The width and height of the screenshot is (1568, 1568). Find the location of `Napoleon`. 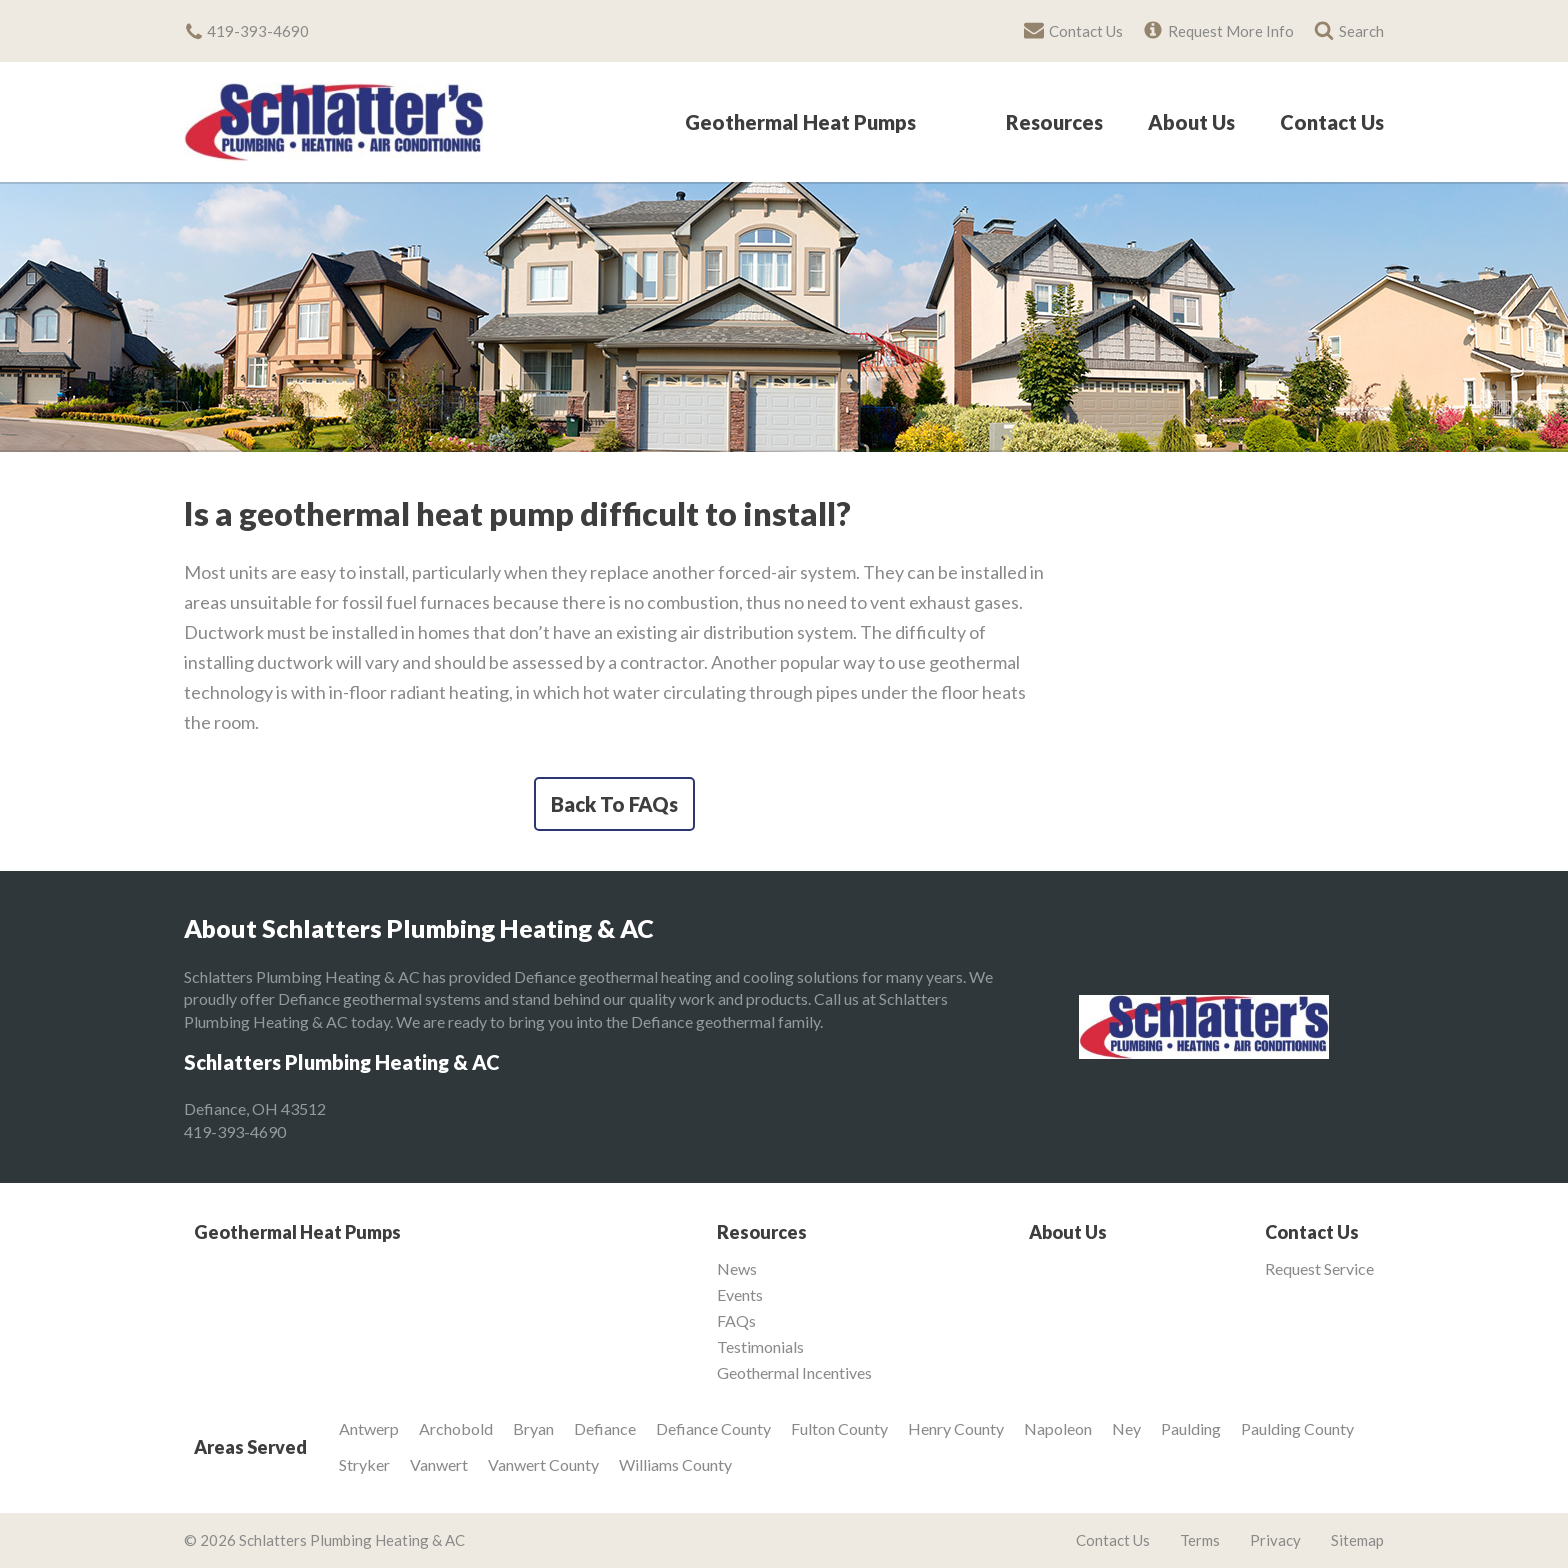

Napoleon is located at coordinates (1058, 1428).